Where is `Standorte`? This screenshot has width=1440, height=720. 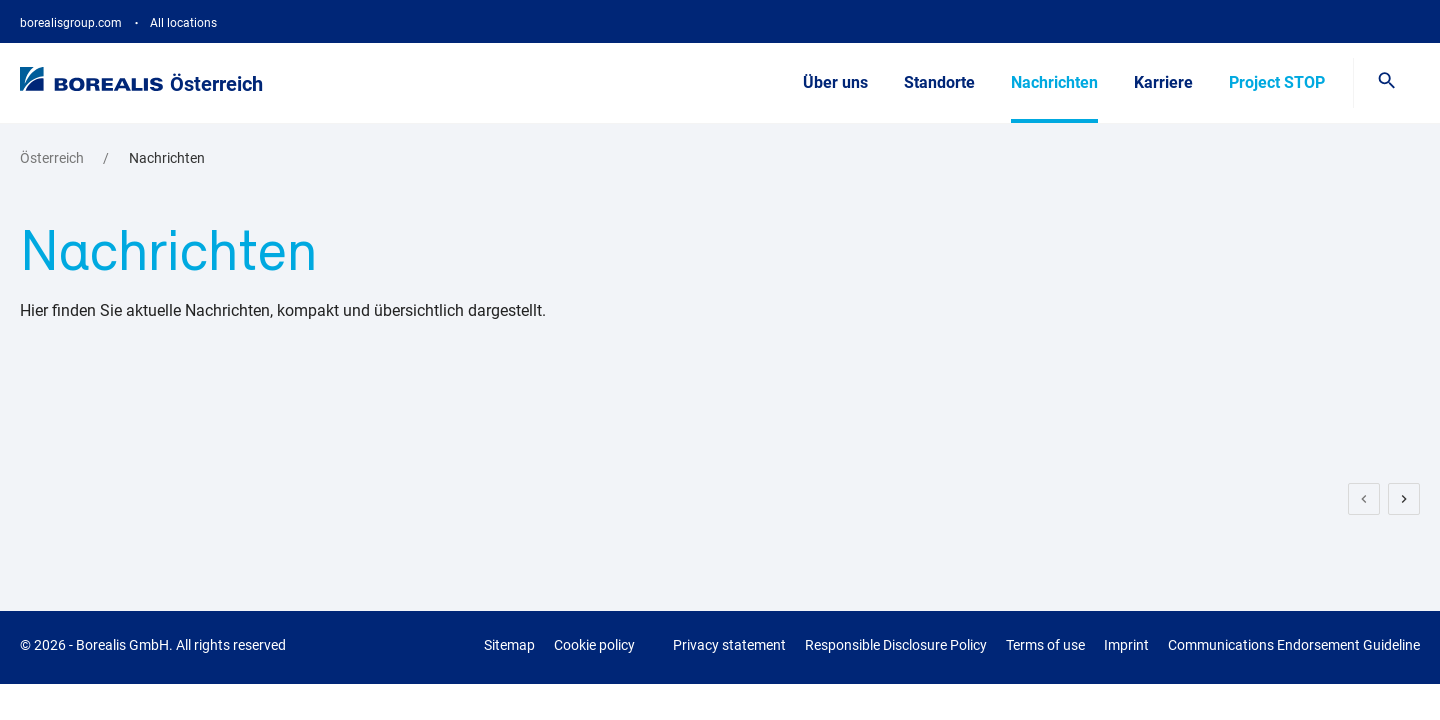 Standorte is located at coordinates (939, 82).